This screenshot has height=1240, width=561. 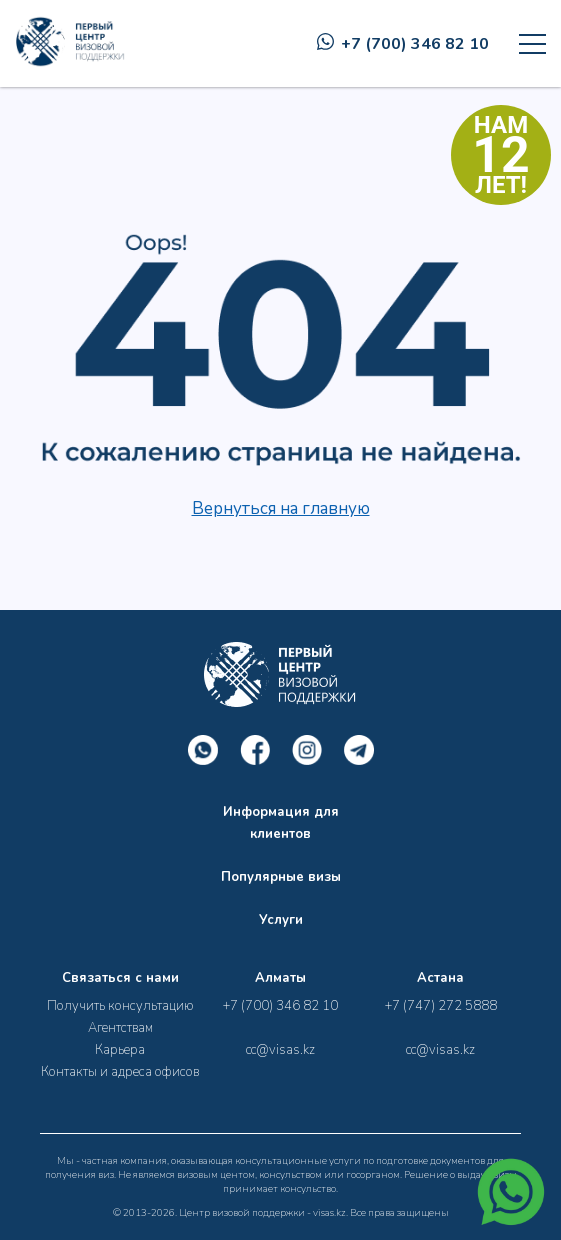 I want to click on +7 (747) 272 5888, so click(x=441, y=1006).